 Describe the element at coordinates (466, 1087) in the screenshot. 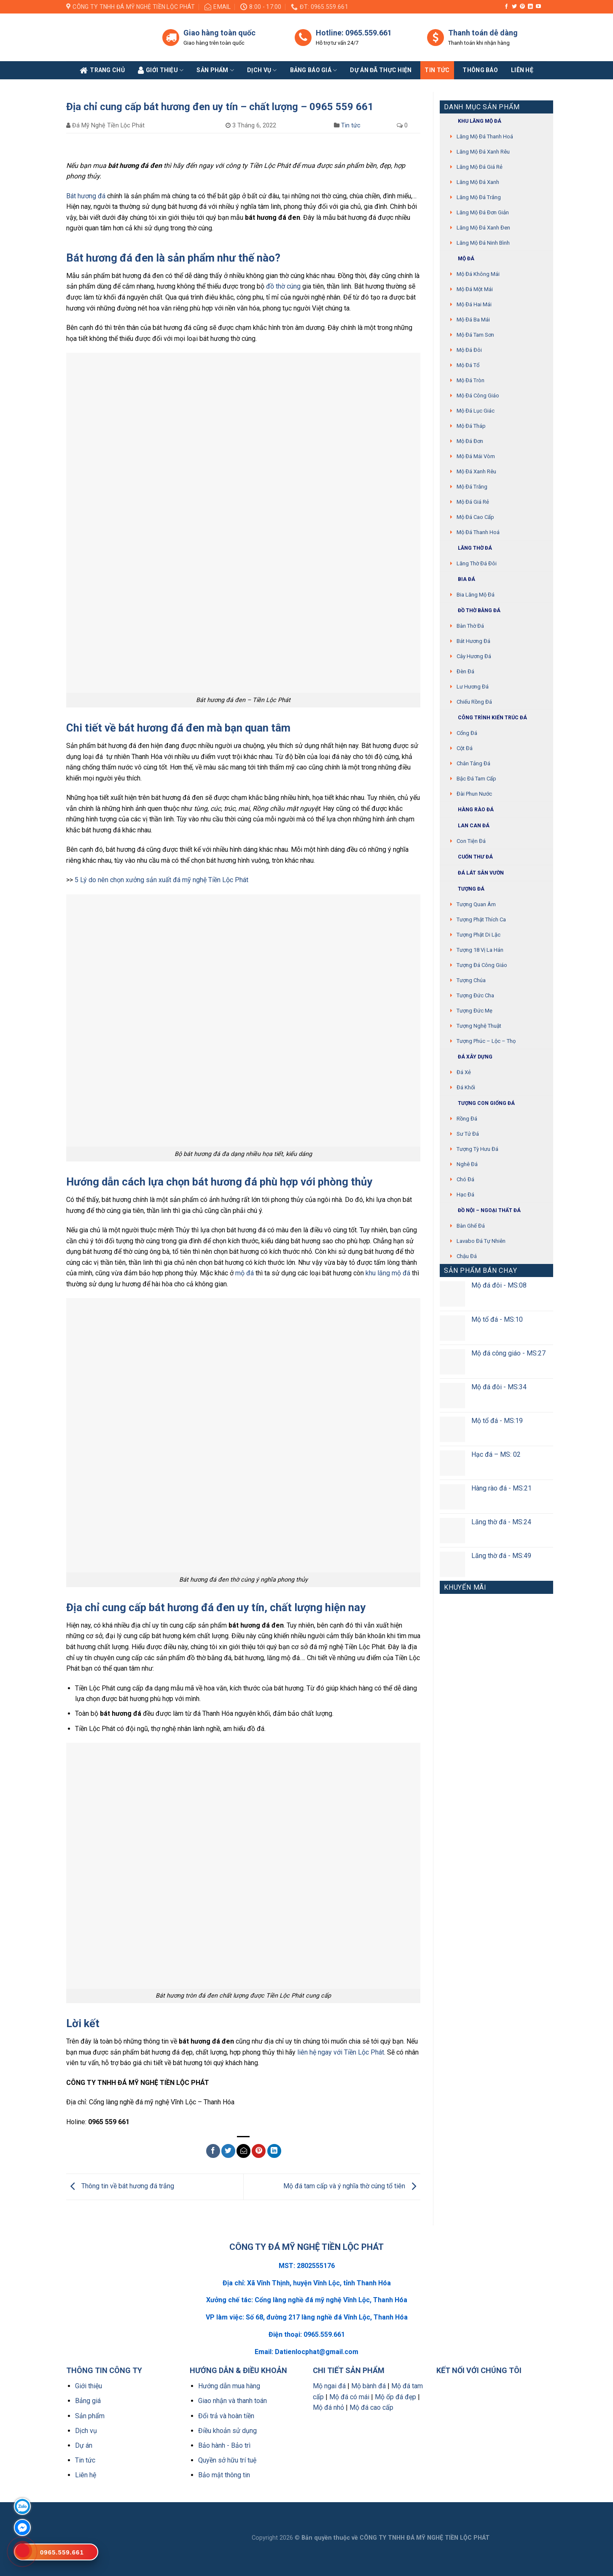

I see `Đá khối` at that location.